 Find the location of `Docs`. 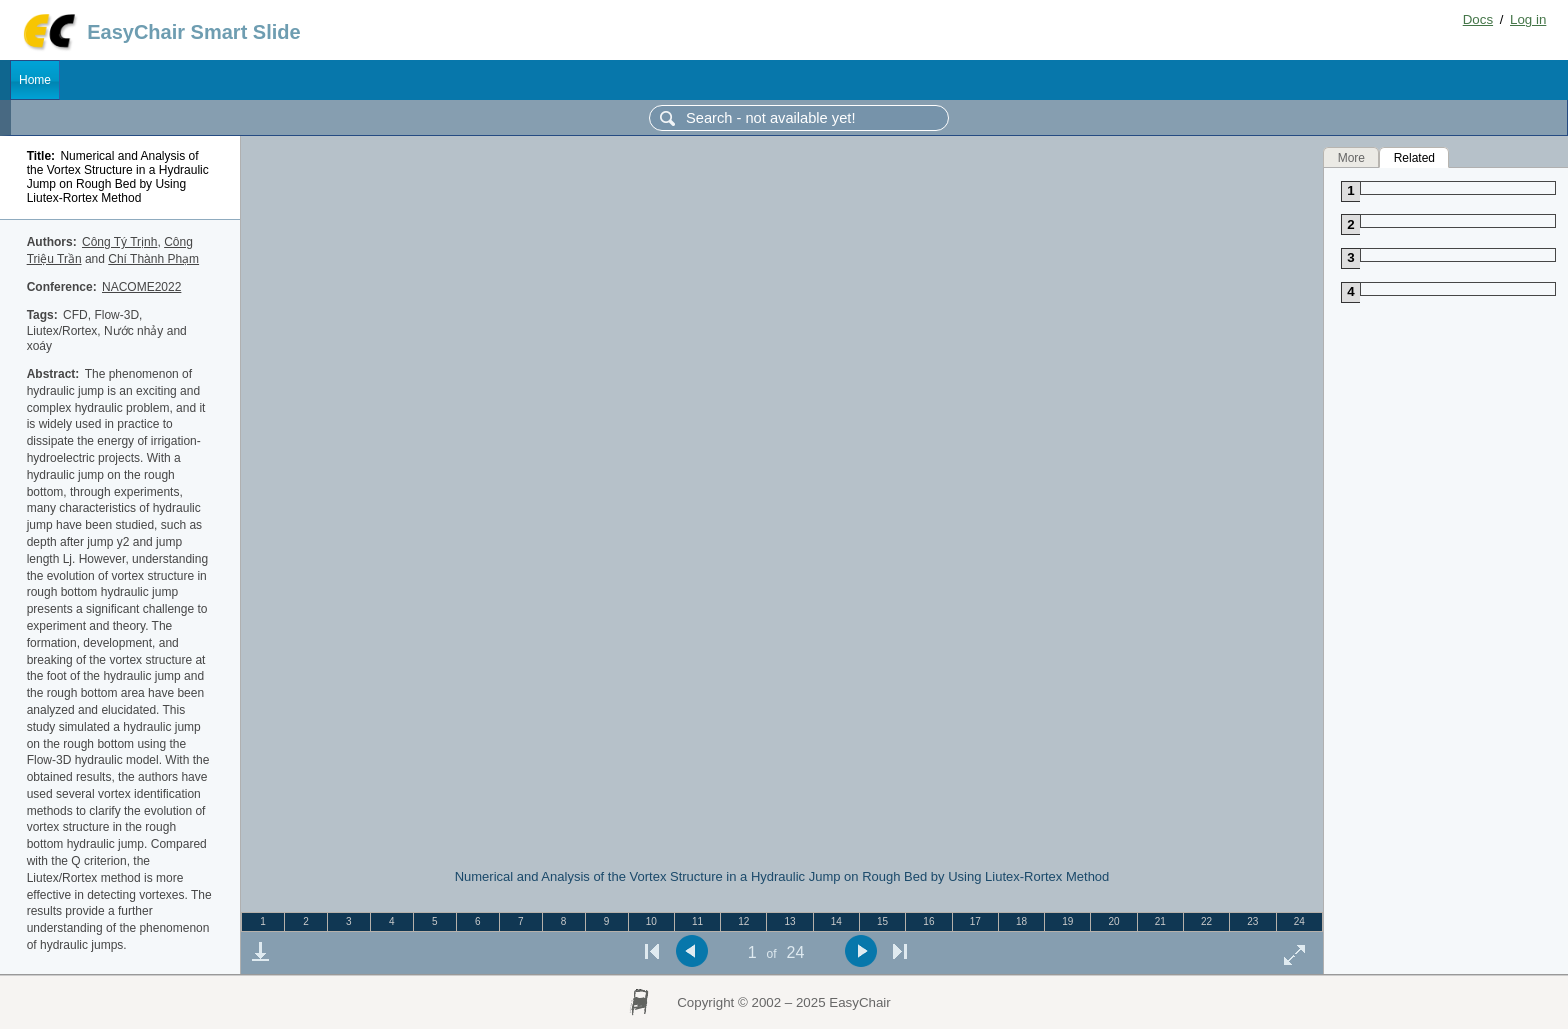

Docs is located at coordinates (1478, 19).